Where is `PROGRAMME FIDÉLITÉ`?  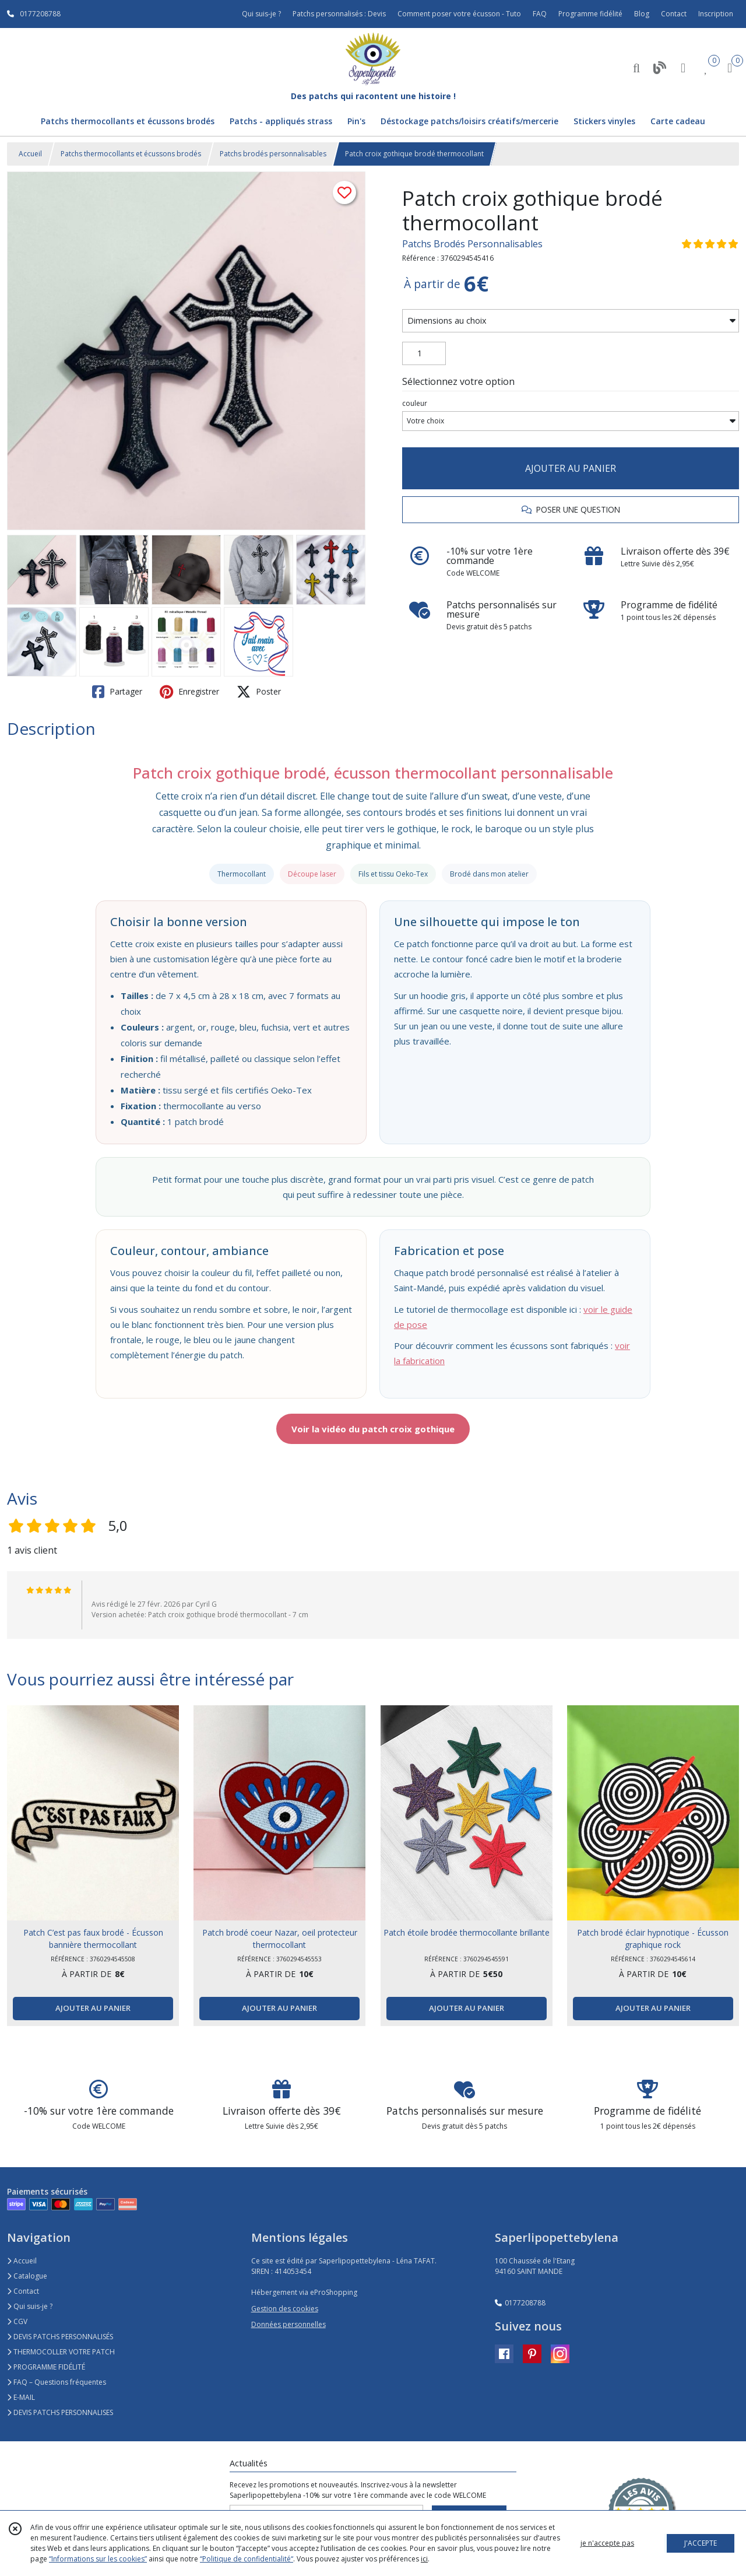 PROGRAMME FIDÉLITÉ is located at coordinates (46, 2367).